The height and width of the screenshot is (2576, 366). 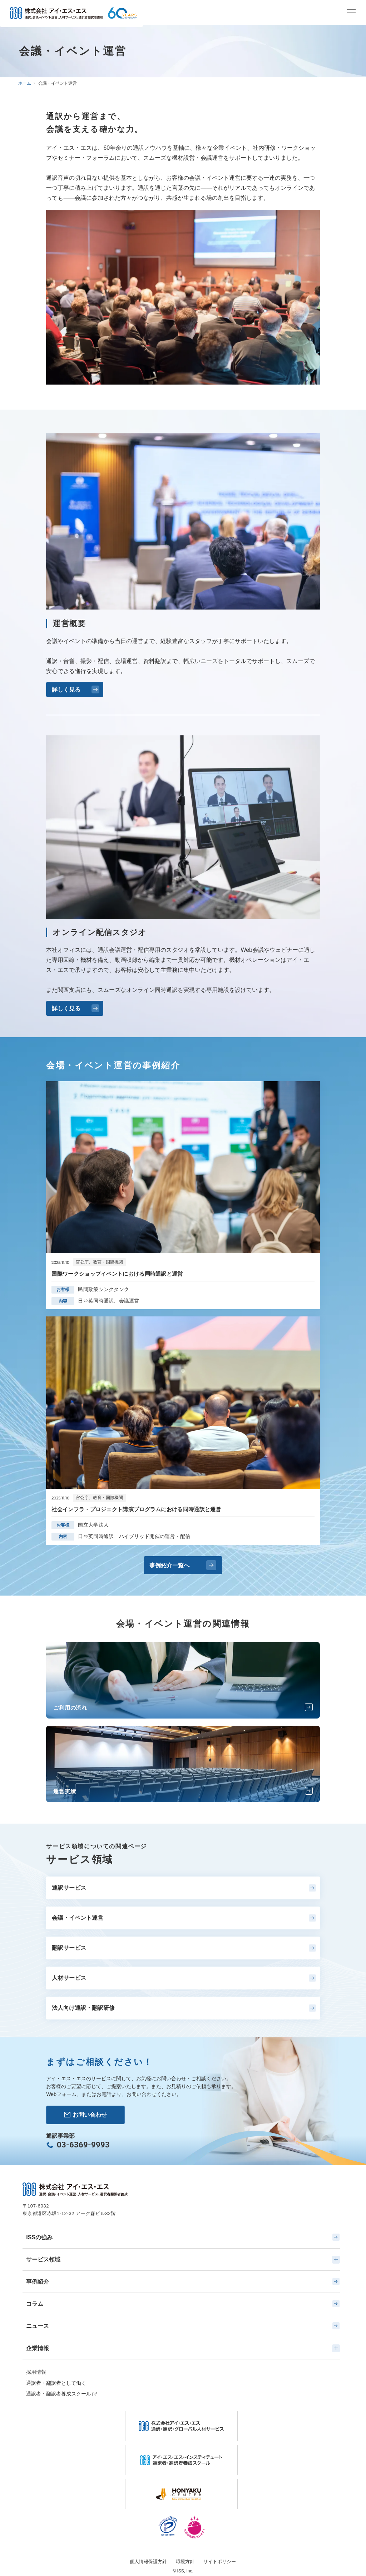 I want to click on 事例紹介, so click(x=183, y=2281).